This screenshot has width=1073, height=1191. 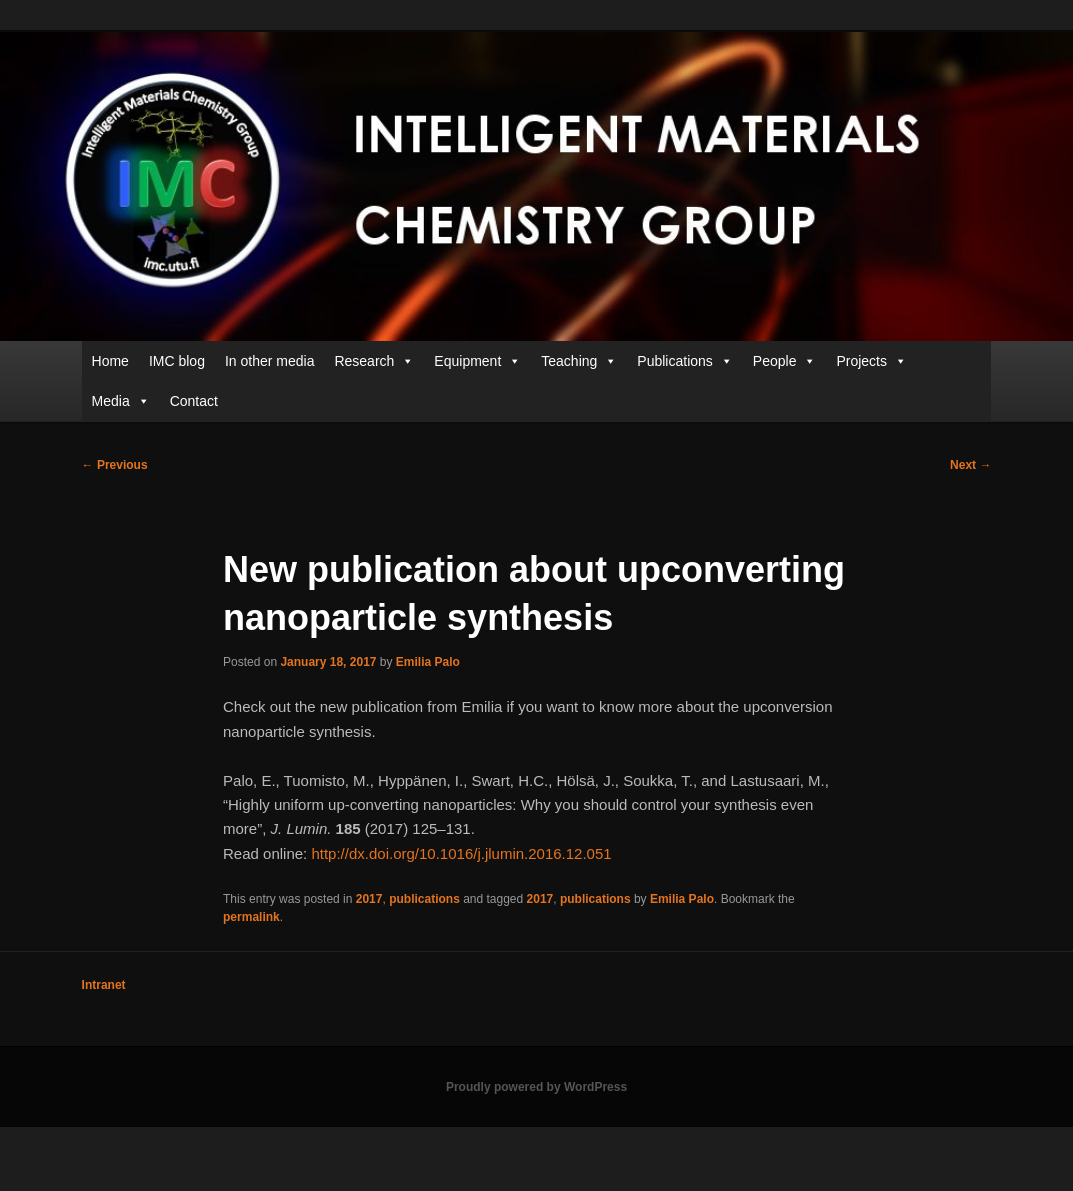 I want to click on Publications, so click(x=685, y=361).